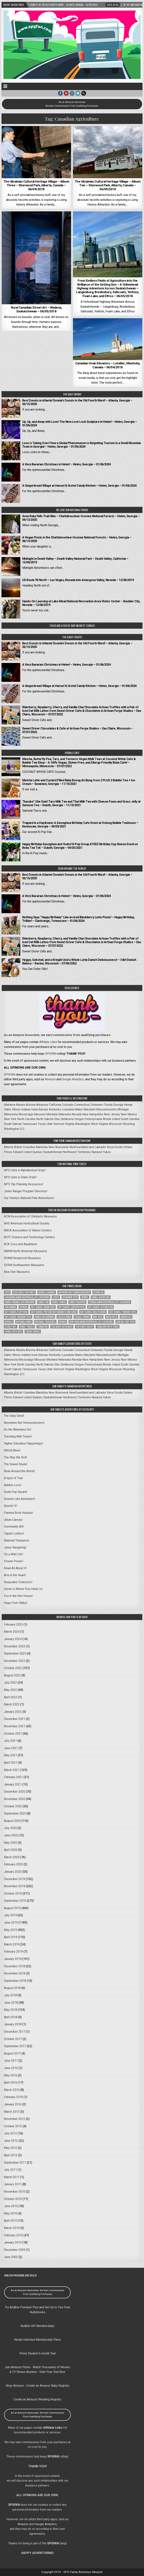 Image resolution: width=144 pixels, height=2576 pixels. What do you see at coordinates (107, 1152) in the screenshot?
I see `Yukon` at bounding box center [107, 1152].